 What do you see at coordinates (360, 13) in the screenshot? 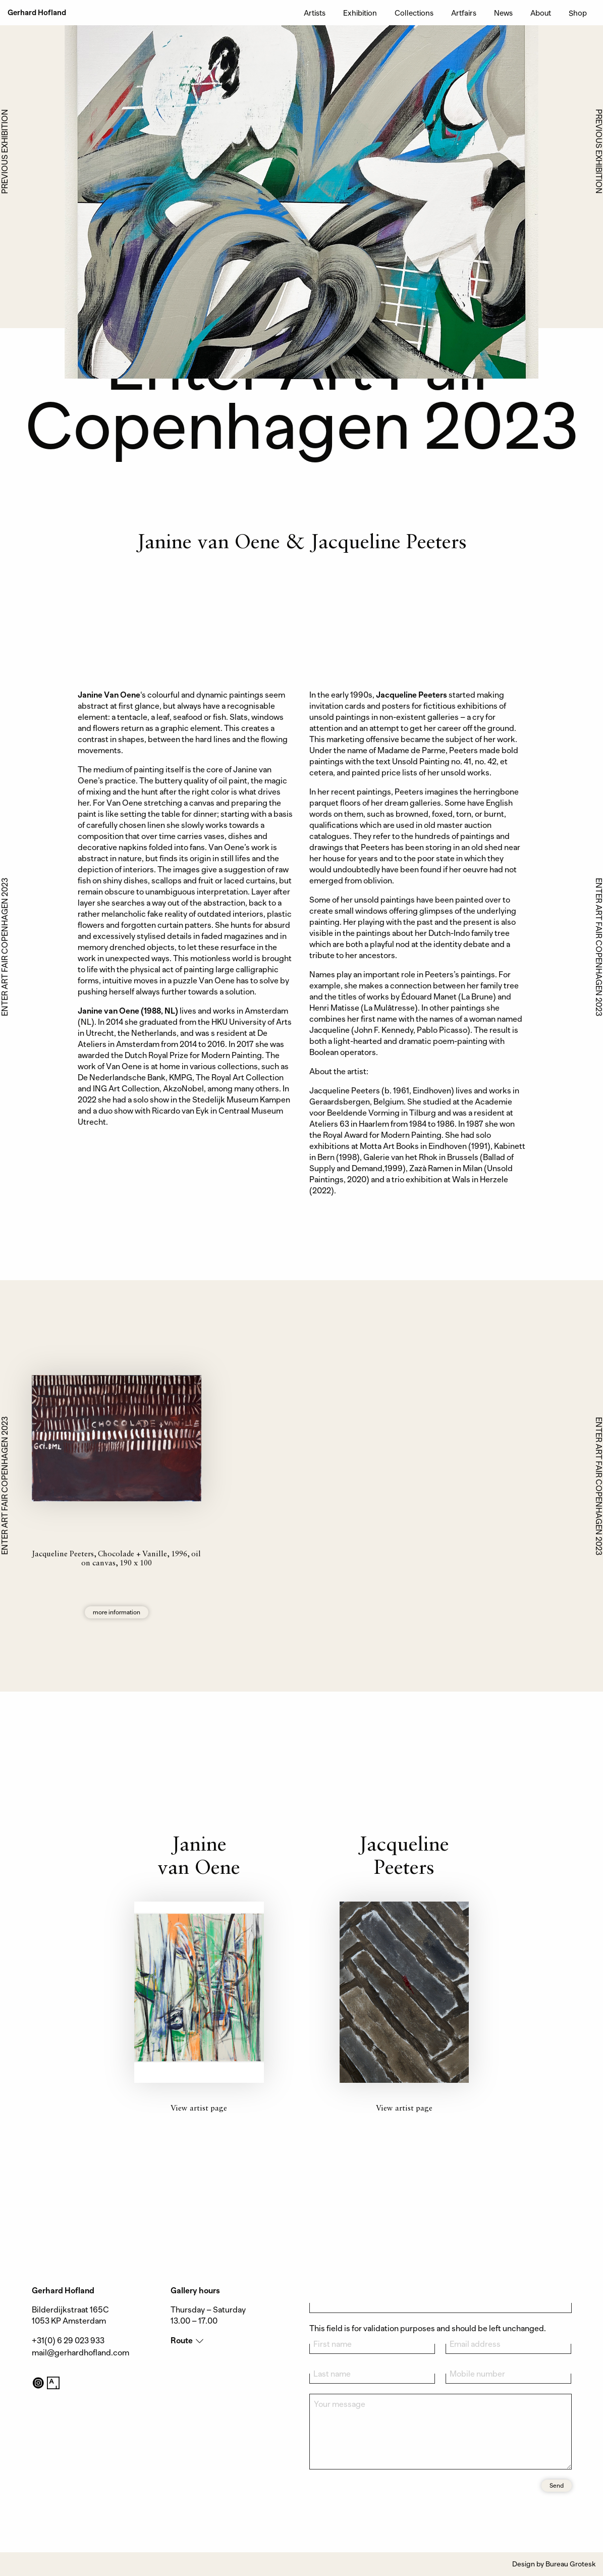
I see `Exhibition` at bounding box center [360, 13].